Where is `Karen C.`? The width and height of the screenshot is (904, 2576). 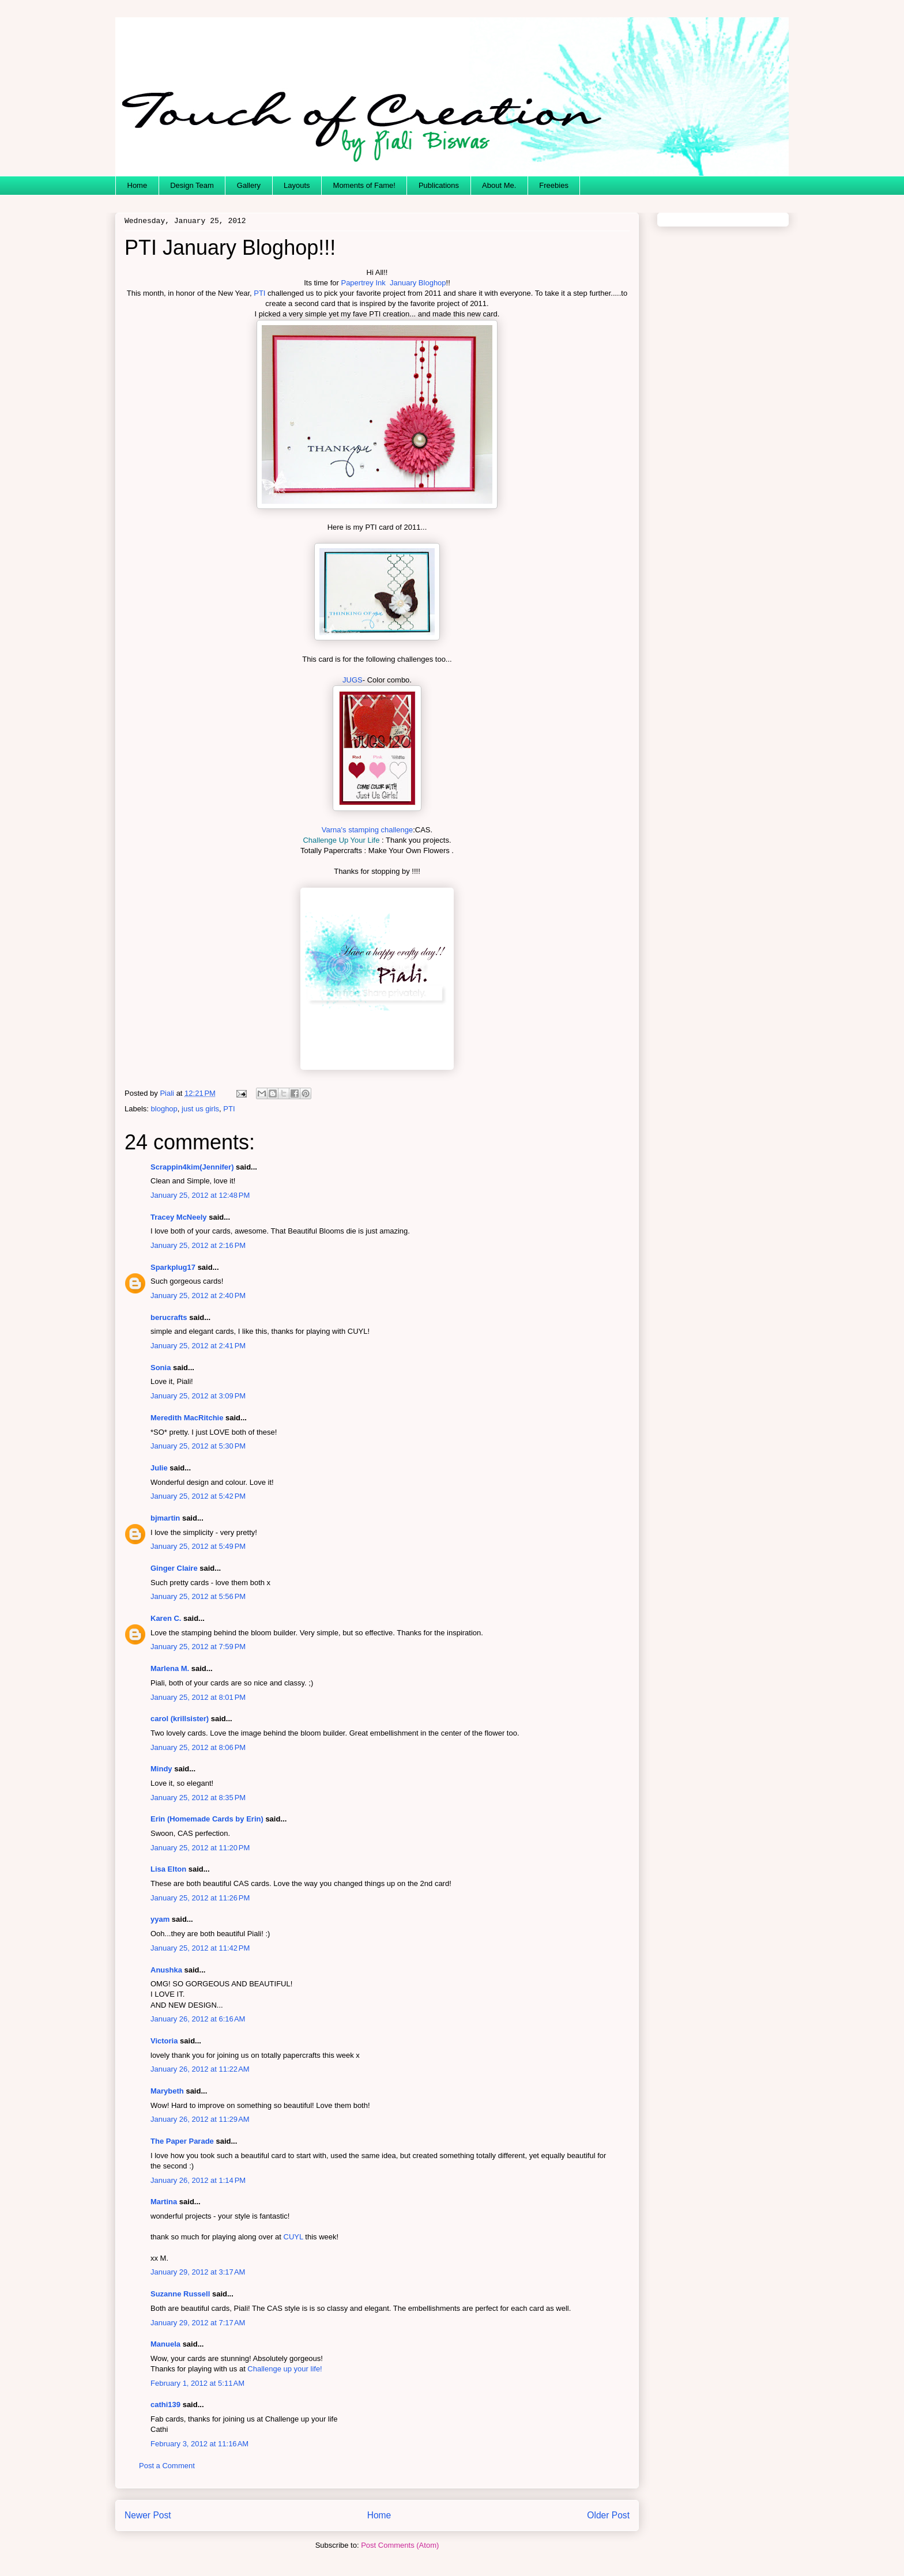
Karen C. is located at coordinates (165, 1618).